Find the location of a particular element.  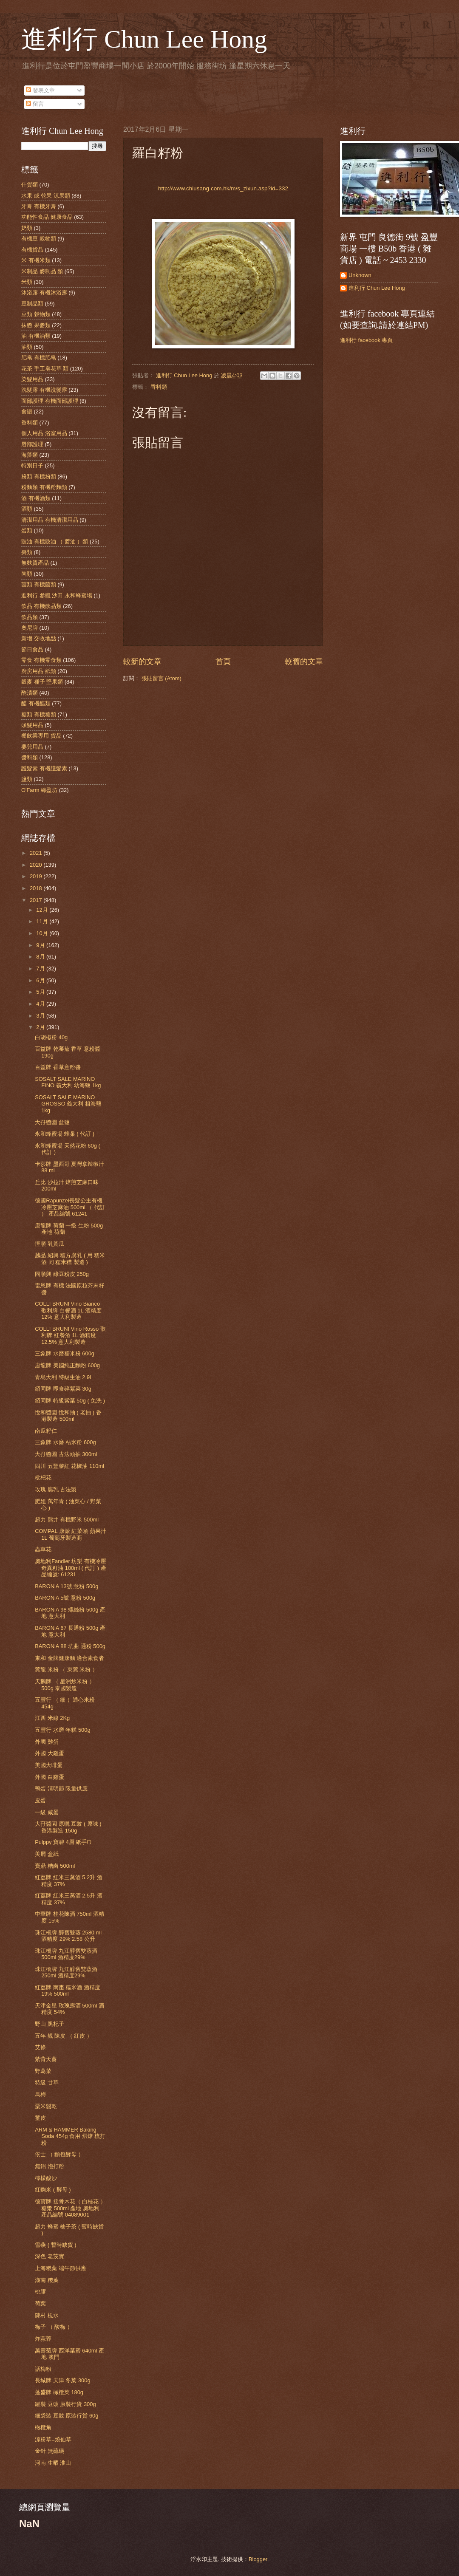

荷葉 is located at coordinates (40, 2303).